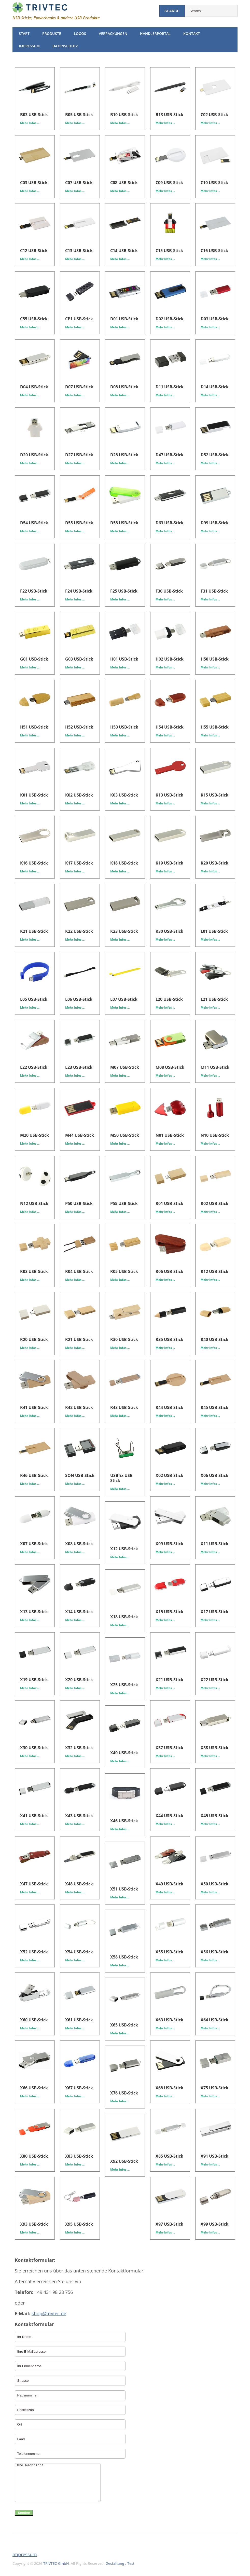 The image size is (250, 2576). Describe the element at coordinates (79, 1135) in the screenshot. I see `M44 USB-Stick` at that location.